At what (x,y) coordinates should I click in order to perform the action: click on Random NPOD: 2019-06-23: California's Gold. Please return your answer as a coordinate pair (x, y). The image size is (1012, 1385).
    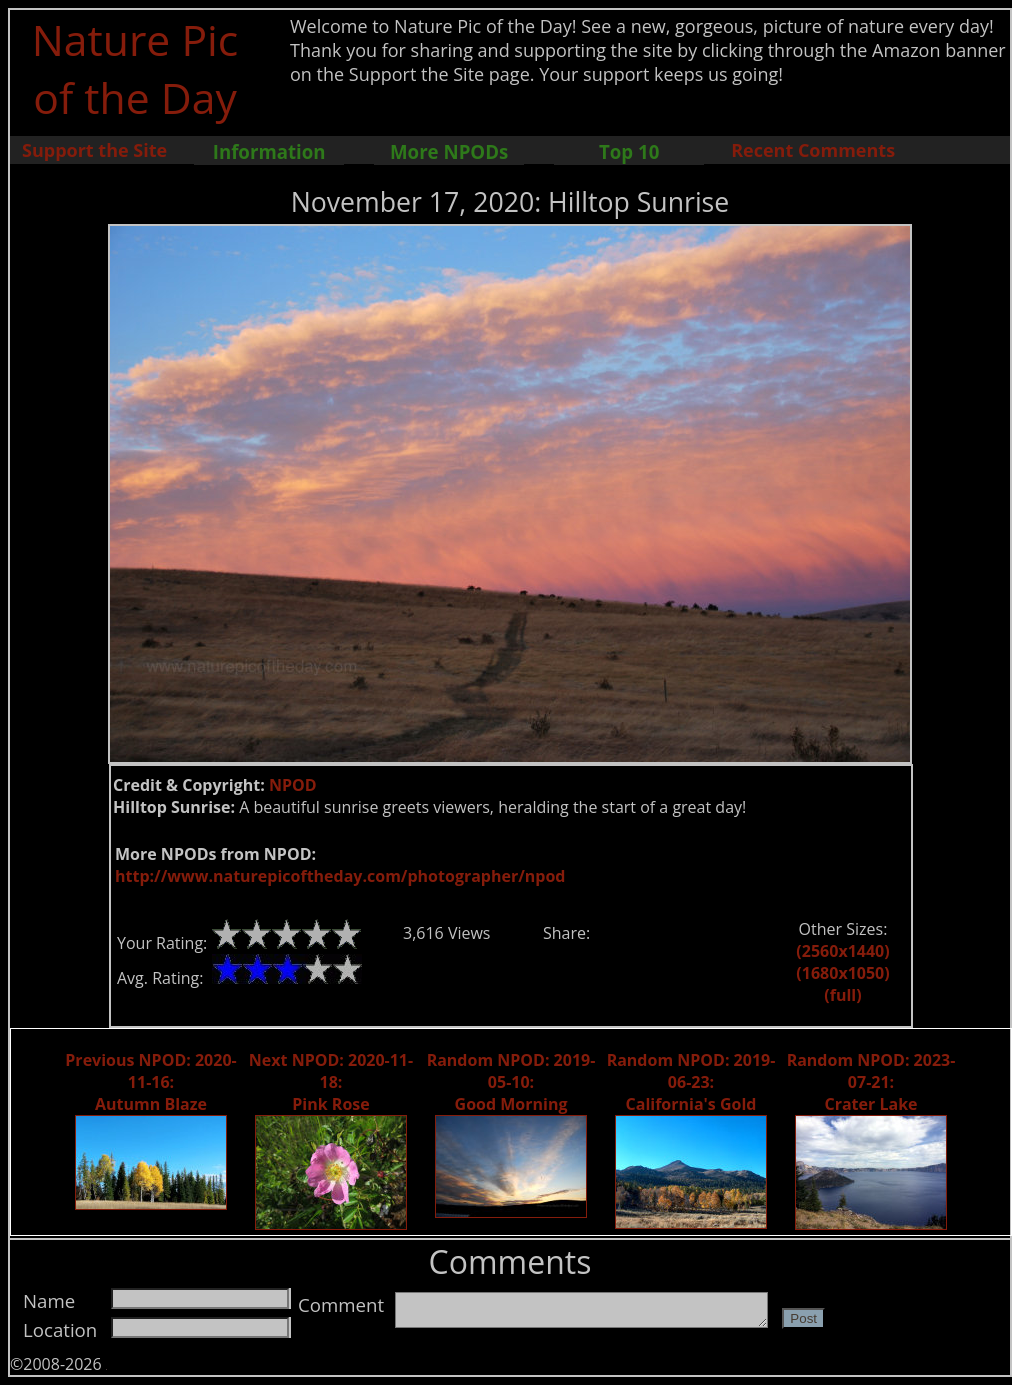
    Looking at the image, I should click on (691, 1082).